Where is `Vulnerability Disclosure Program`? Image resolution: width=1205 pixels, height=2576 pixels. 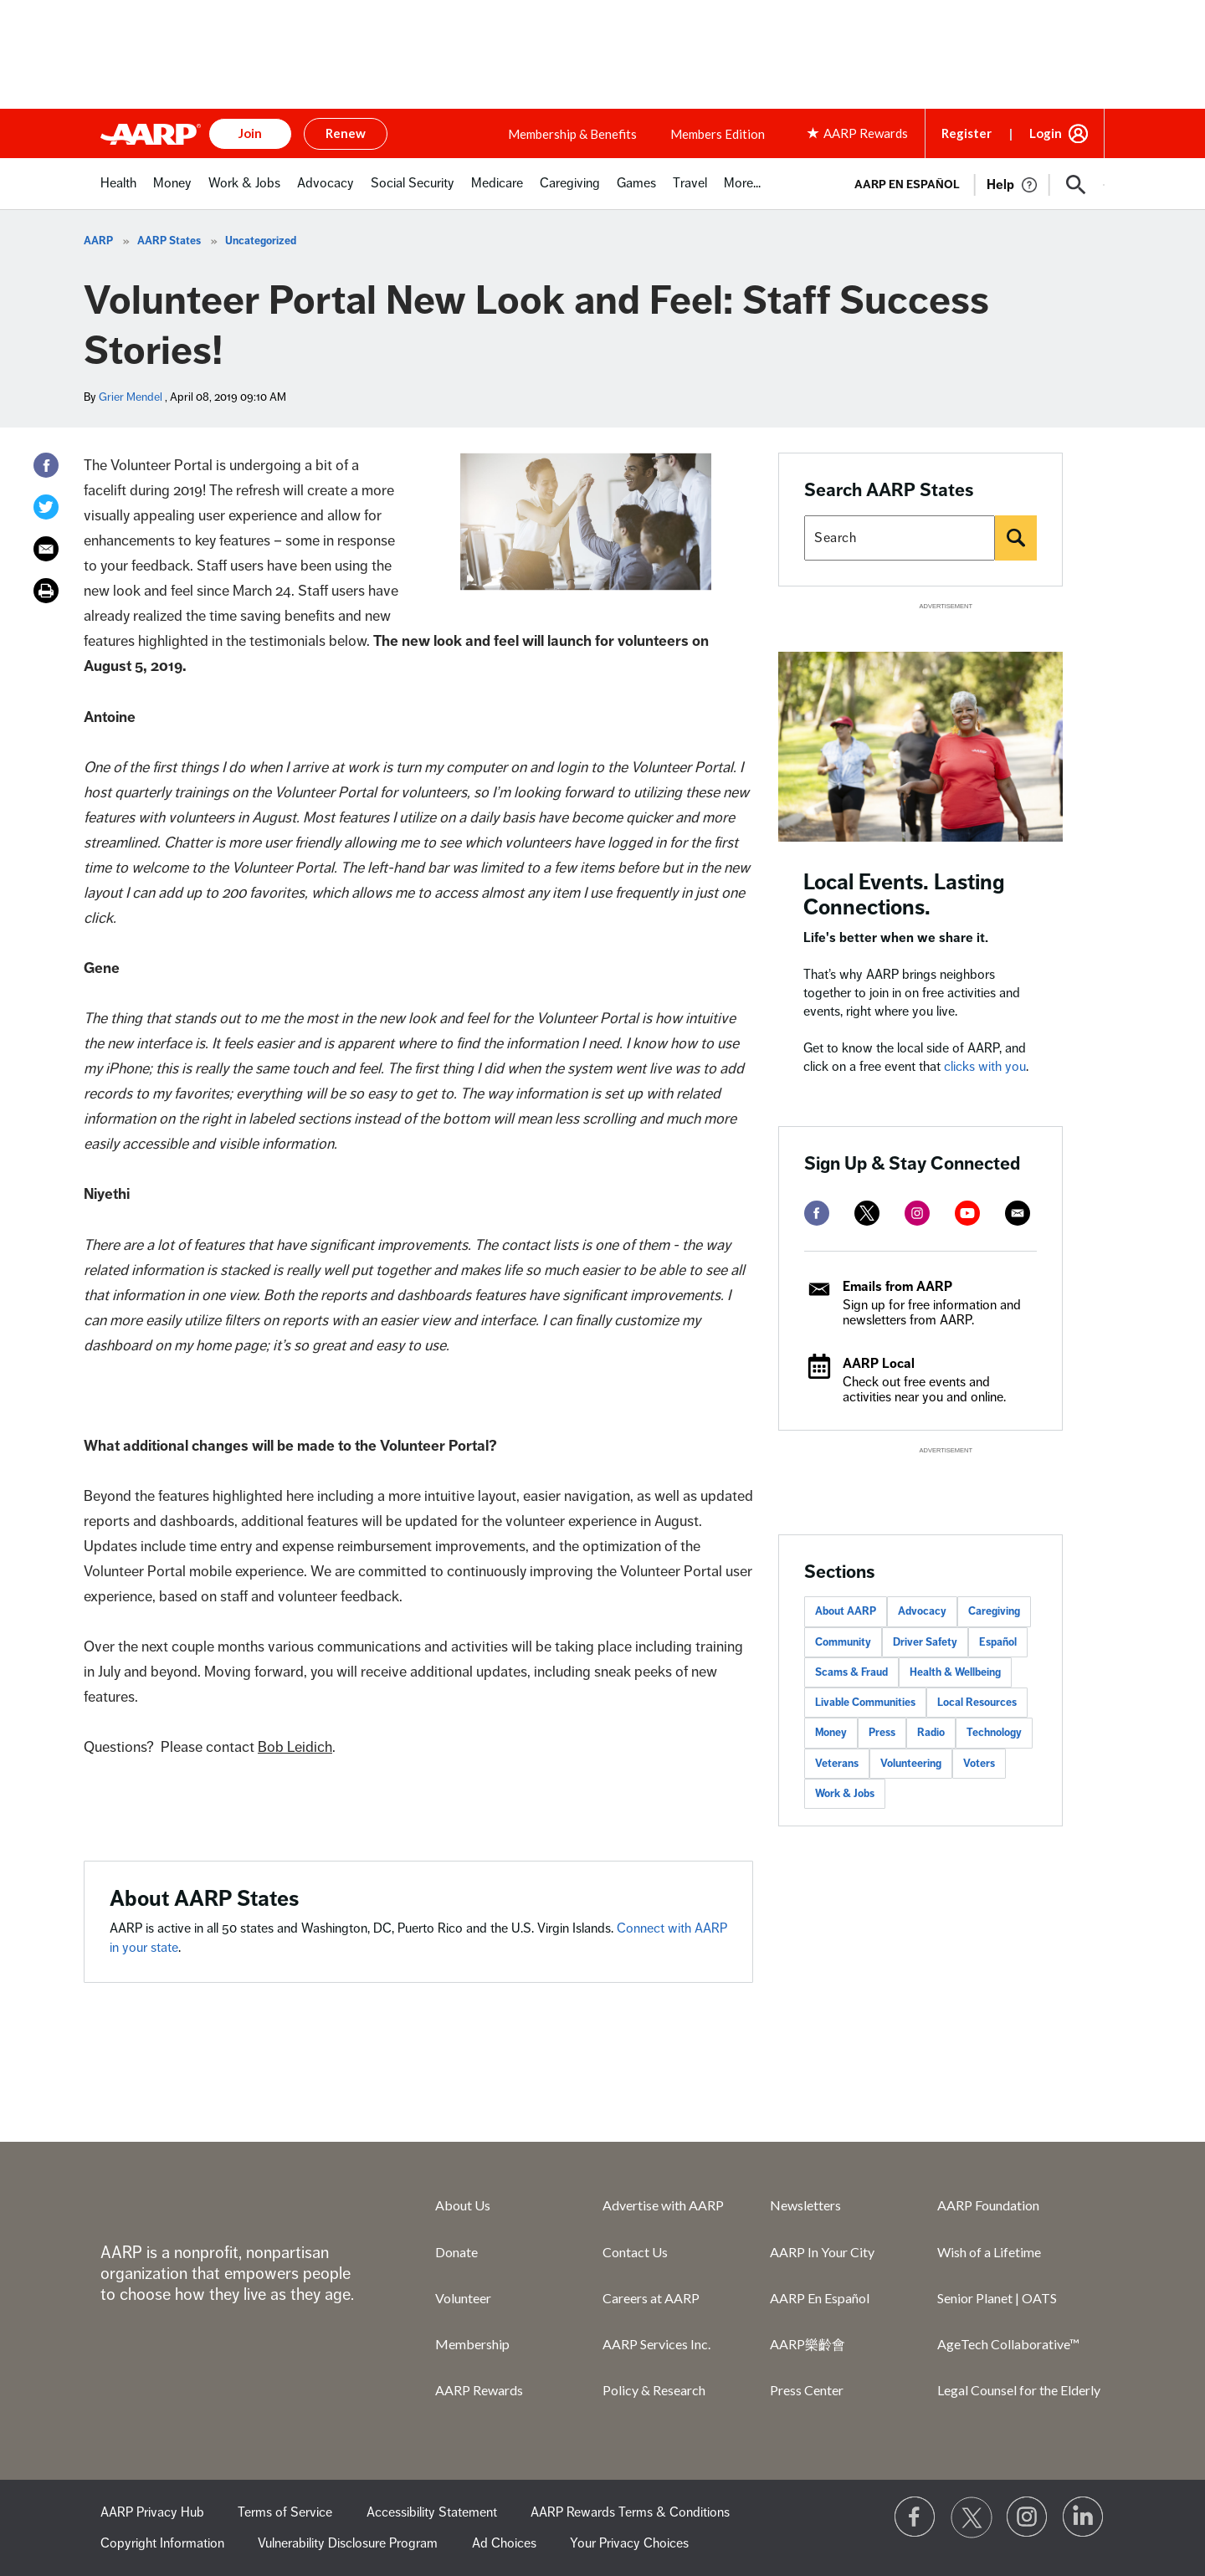
Vulnerability Disclosure Program is located at coordinates (348, 2543).